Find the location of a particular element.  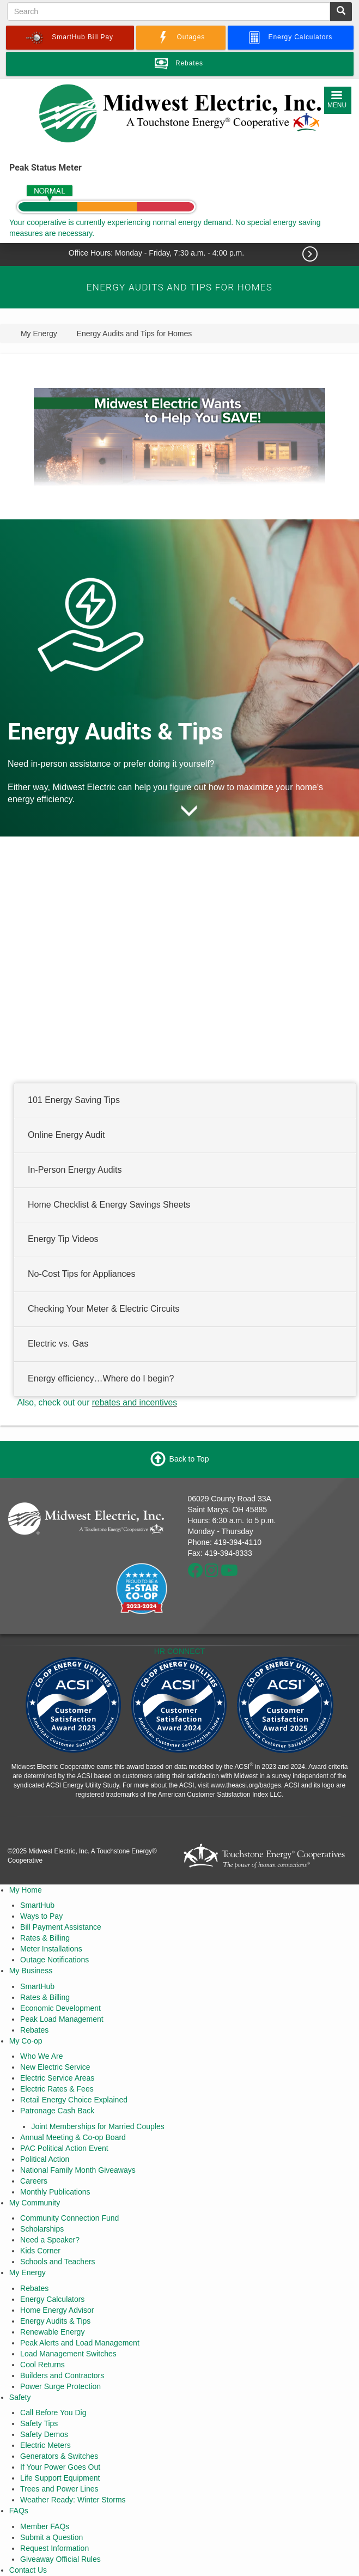

Energy efficiency…Where do I begin? [button] is located at coordinates (101, 1378).